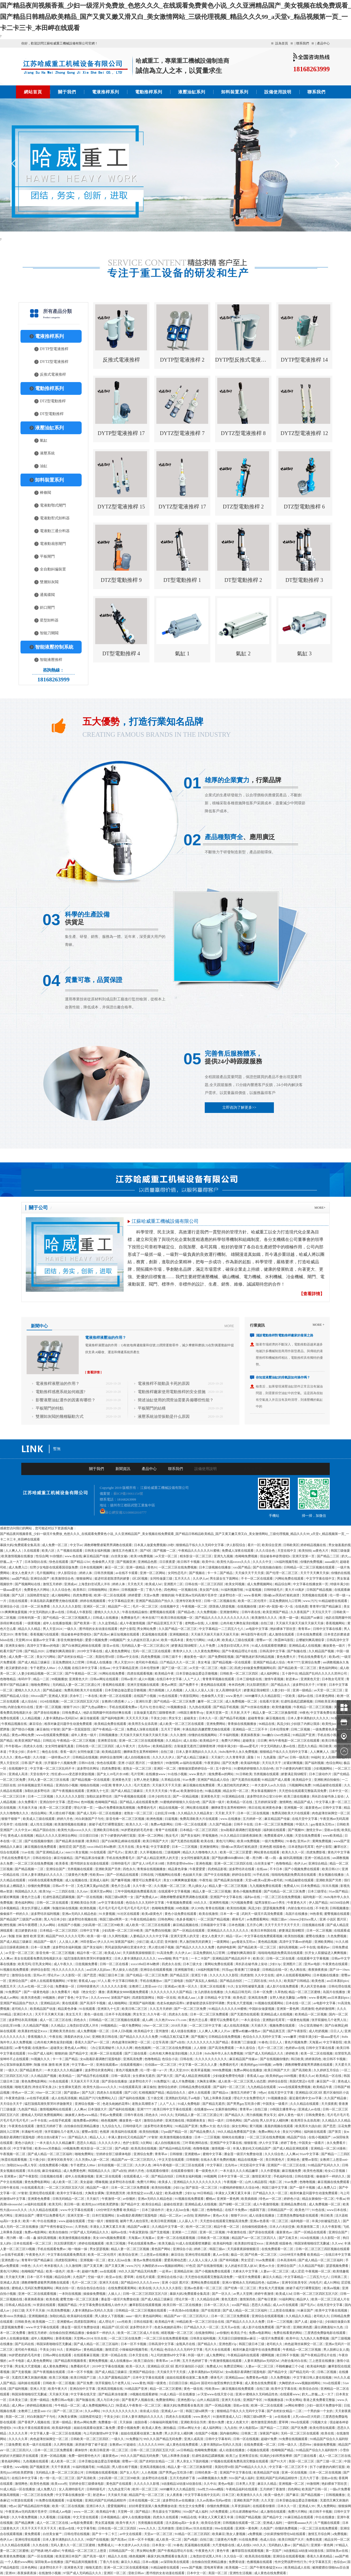 The image size is (351, 2576). What do you see at coordinates (118, 1651) in the screenshot?
I see `成人黄色免费网址` at bounding box center [118, 1651].